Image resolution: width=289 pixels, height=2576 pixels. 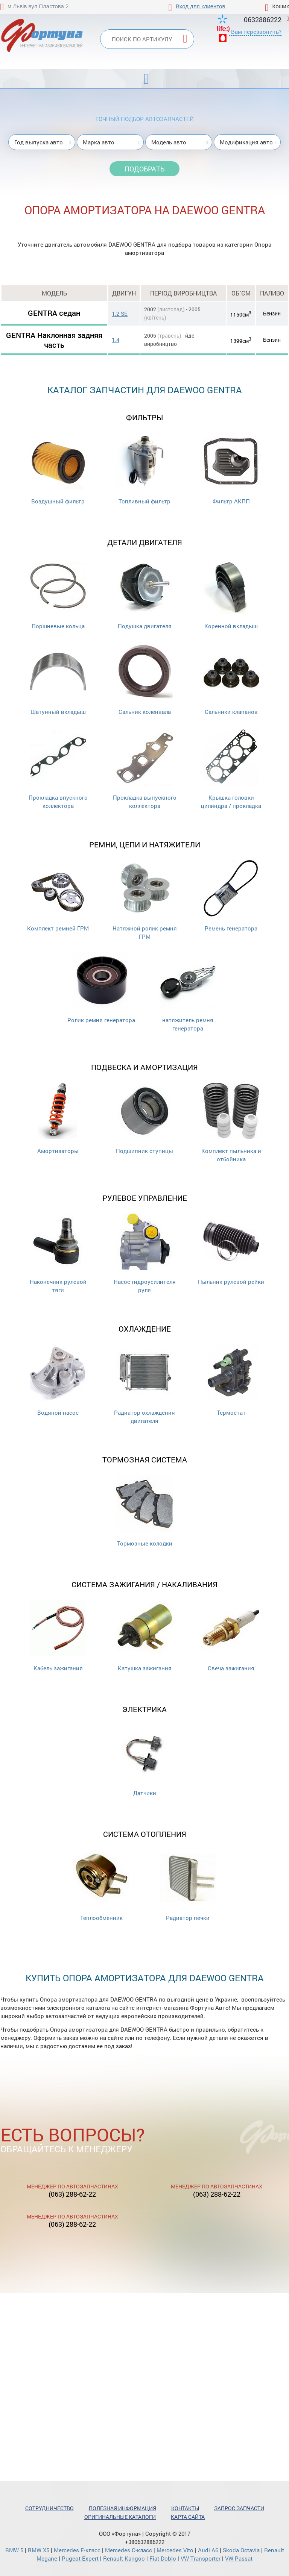 I want to click on Pugeot Expert, so click(x=80, y=2558).